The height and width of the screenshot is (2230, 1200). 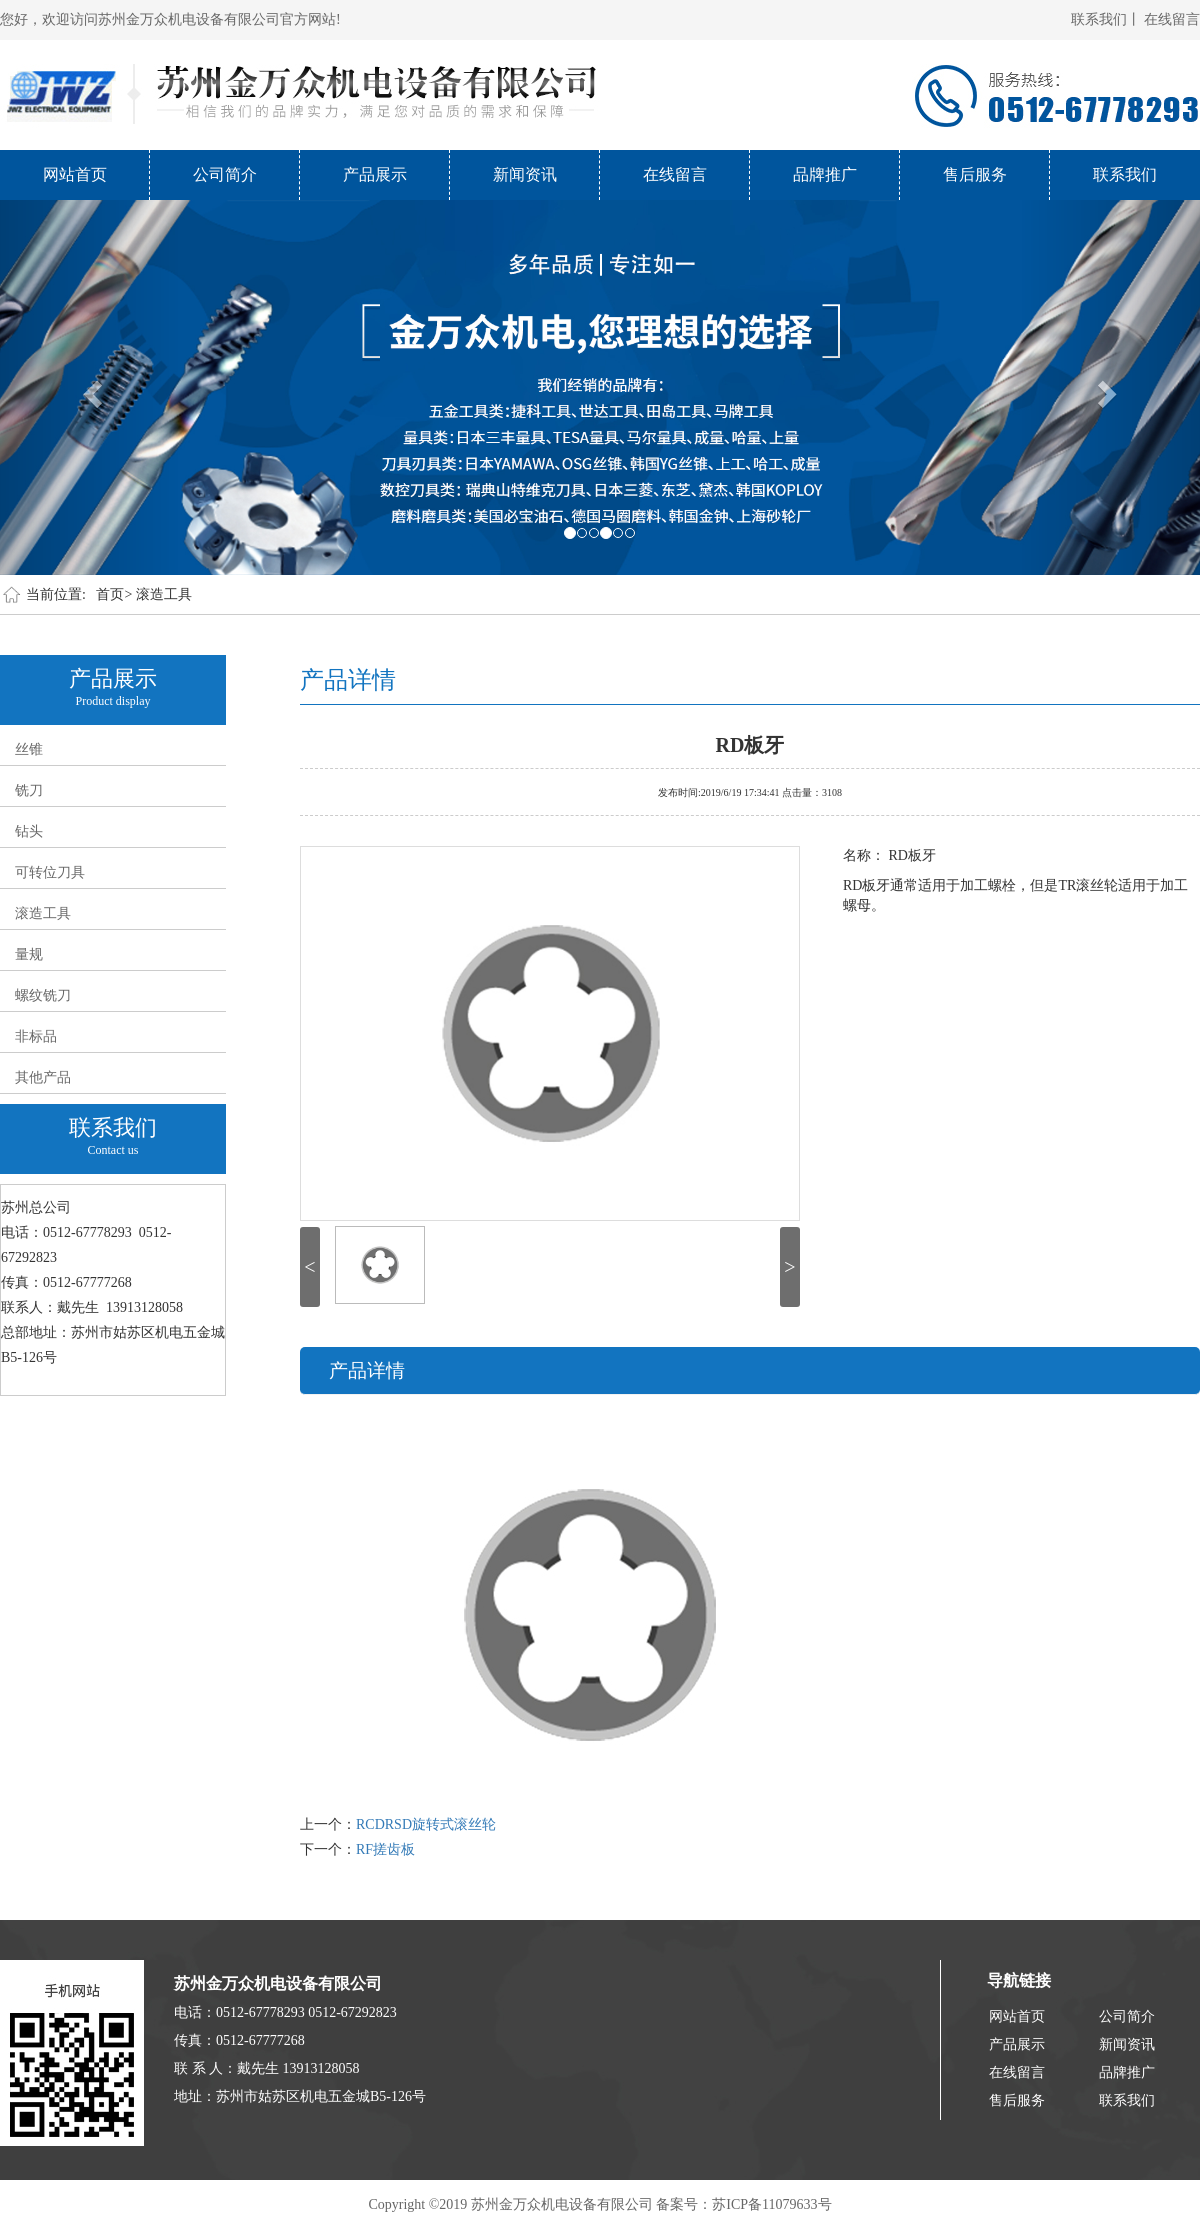 I want to click on 公司简介, so click(x=225, y=174).